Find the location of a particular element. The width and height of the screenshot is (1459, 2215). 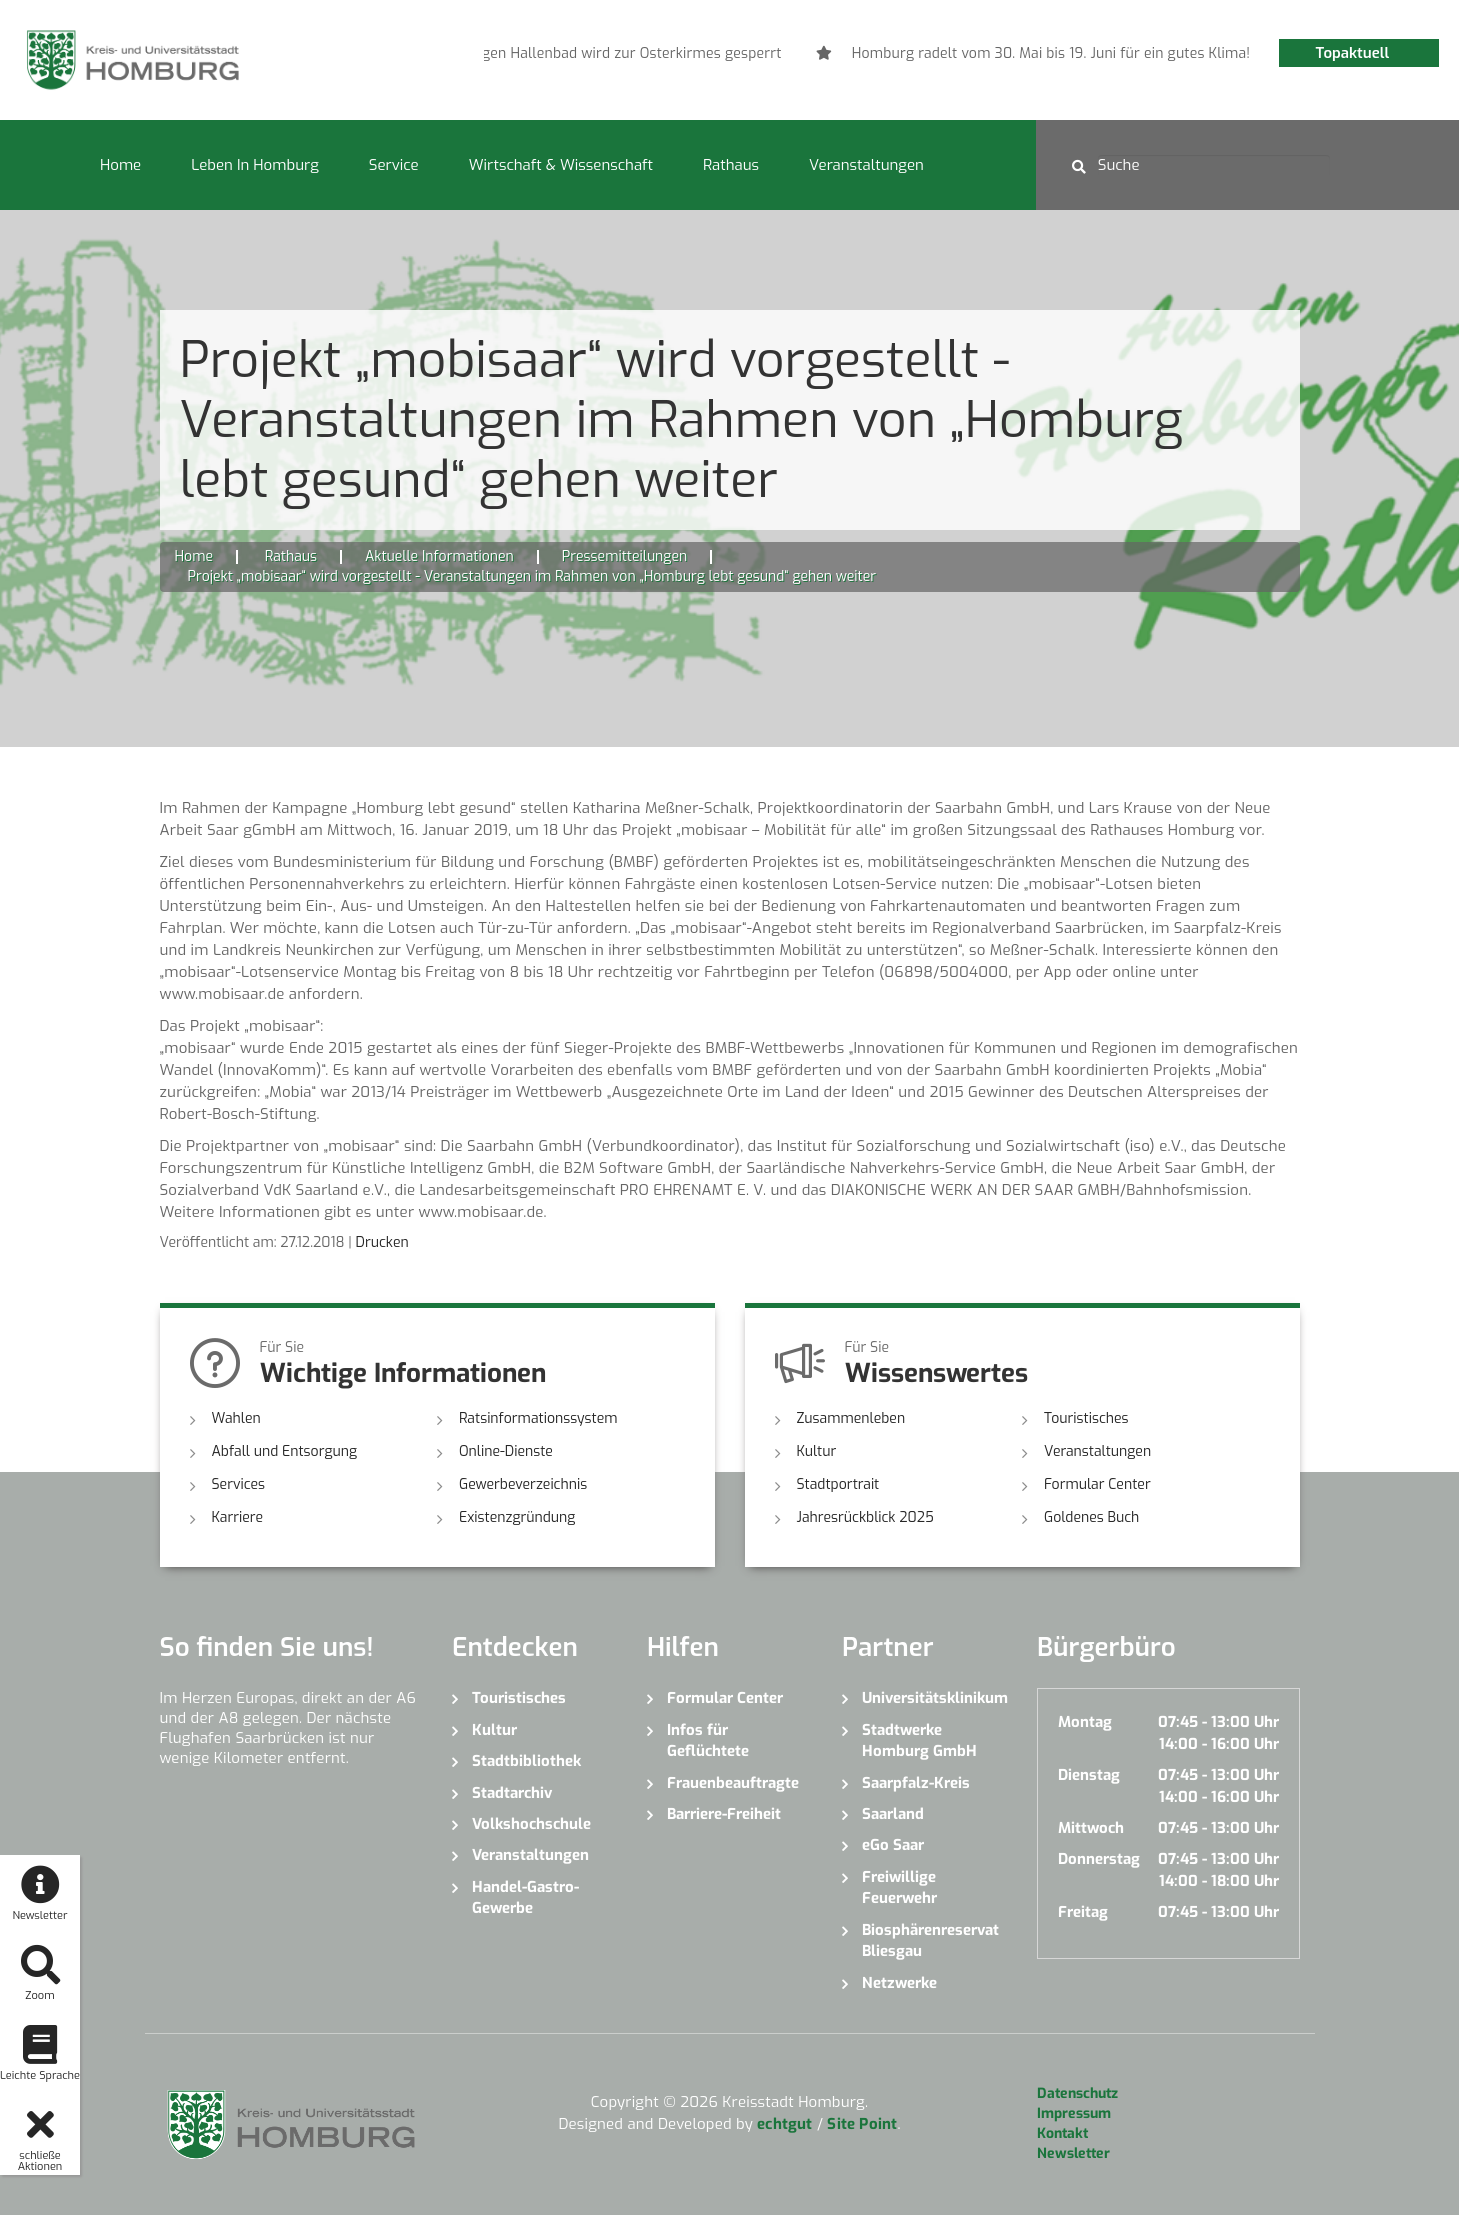

Donnerstag is located at coordinates (1099, 1859).